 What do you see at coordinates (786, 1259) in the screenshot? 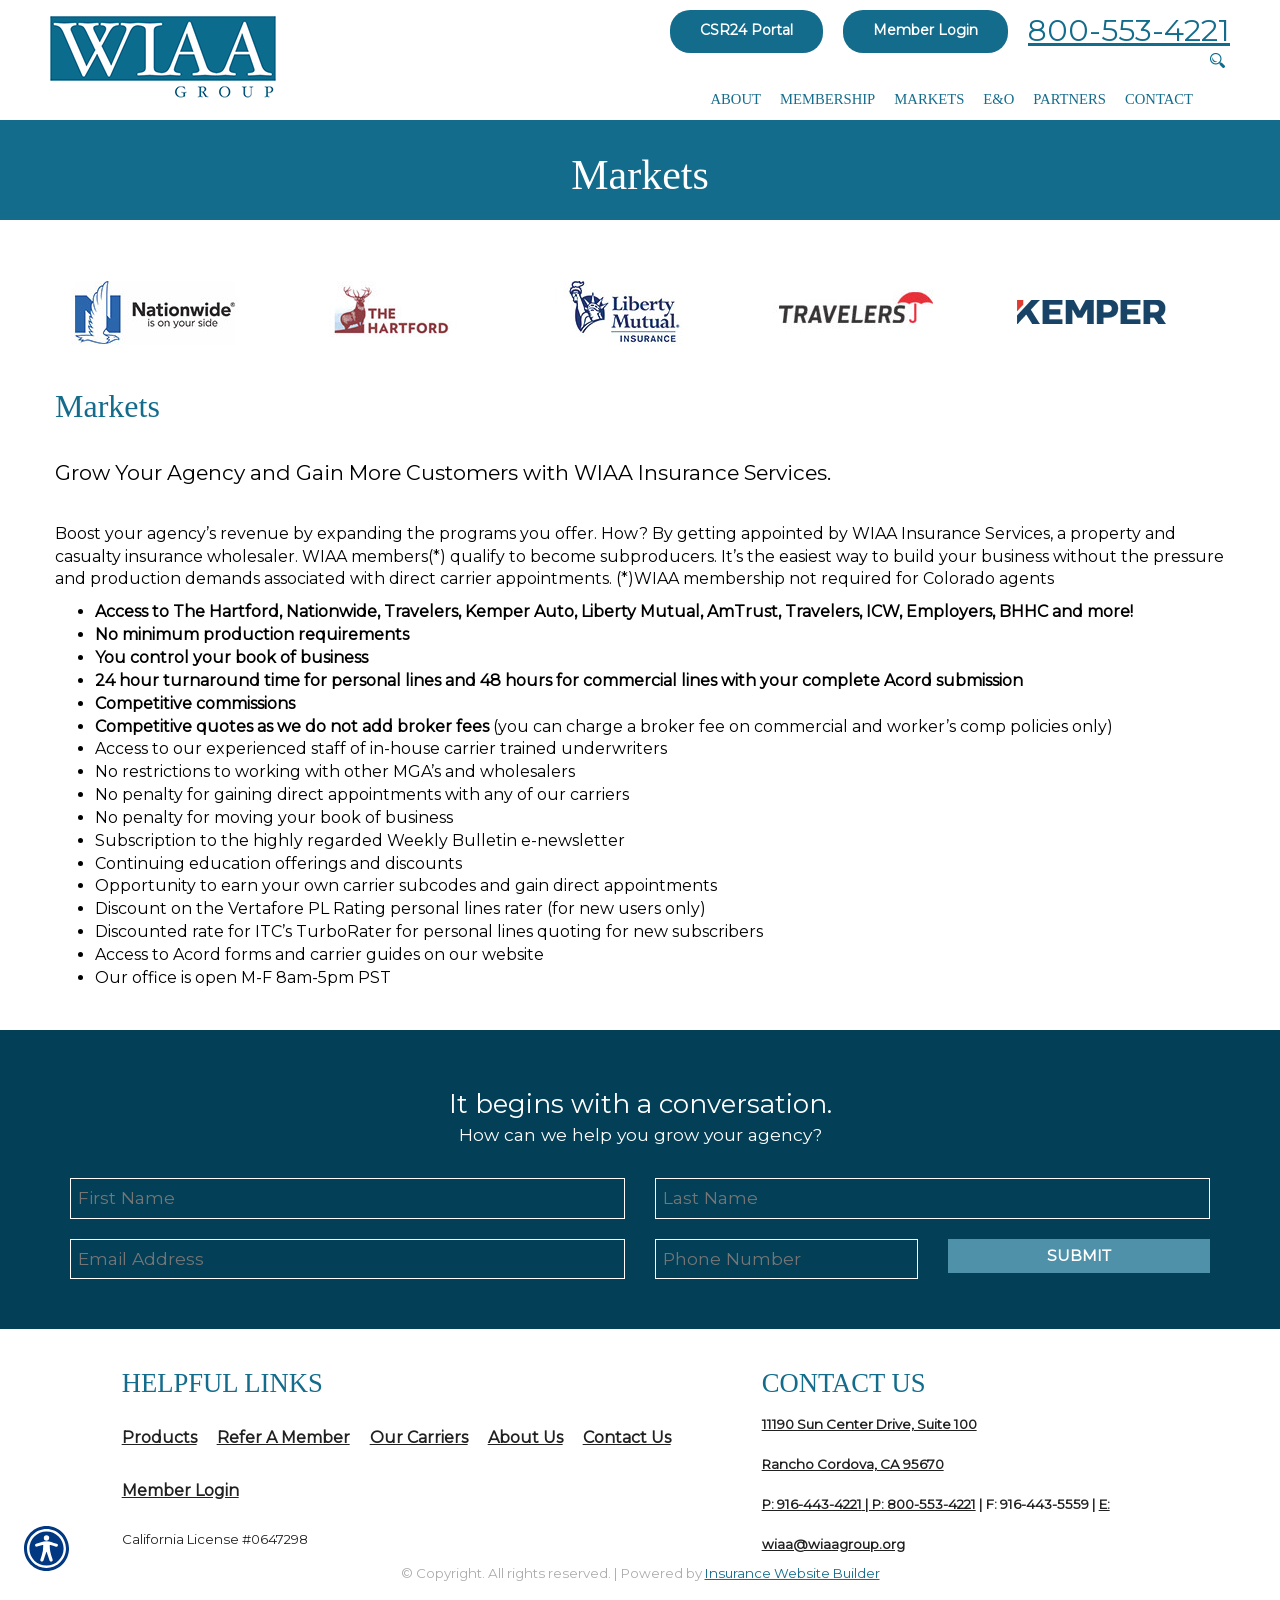
I see `[Phone number field.]` at bounding box center [786, 1259].